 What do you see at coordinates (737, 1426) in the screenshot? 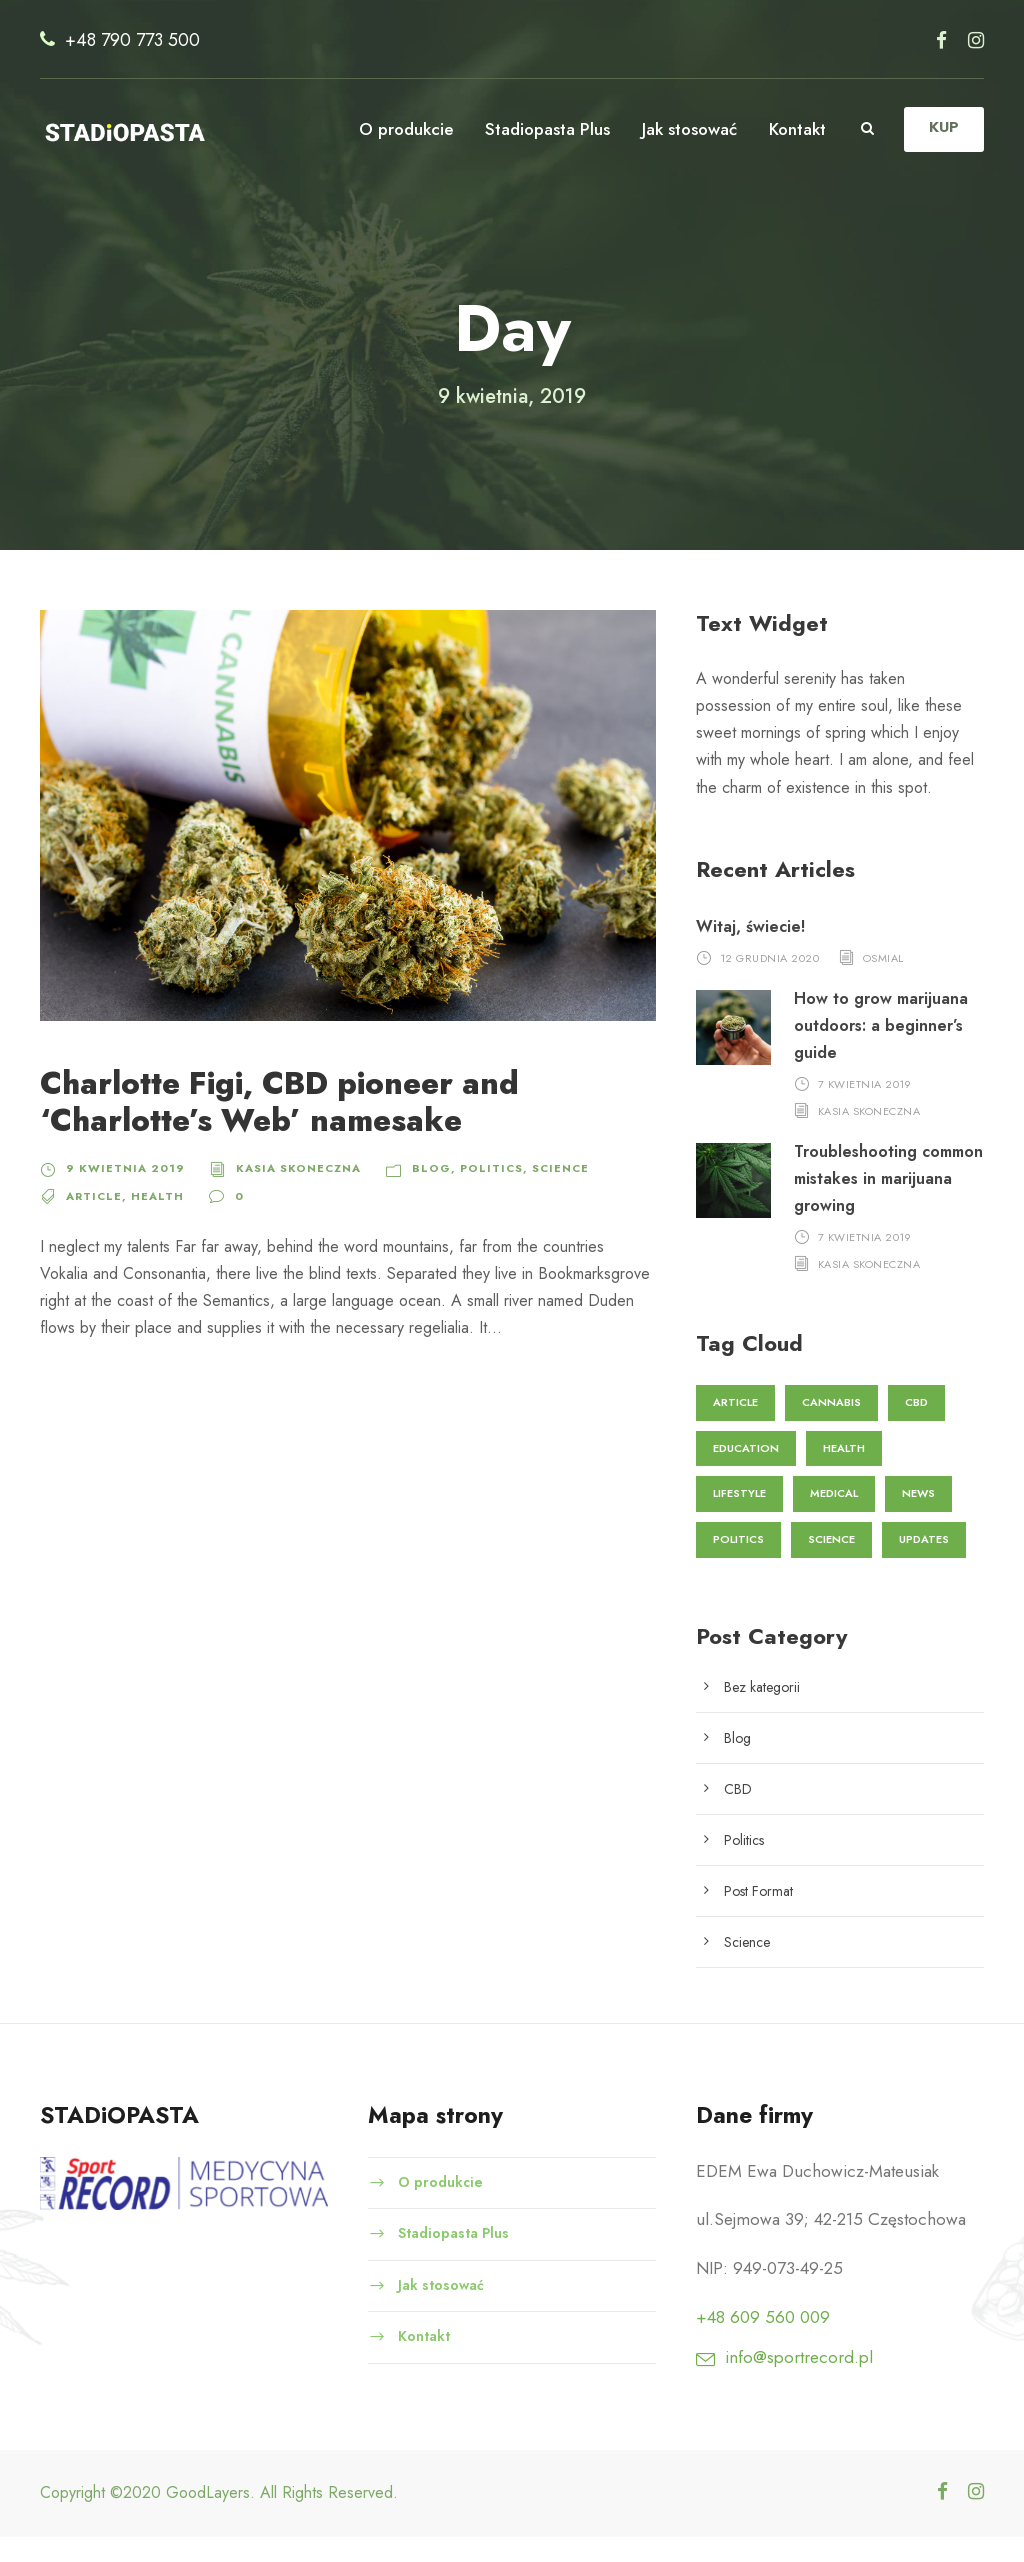
I see `Article [Article (1 element)]` at bounding box center [737, 1426].